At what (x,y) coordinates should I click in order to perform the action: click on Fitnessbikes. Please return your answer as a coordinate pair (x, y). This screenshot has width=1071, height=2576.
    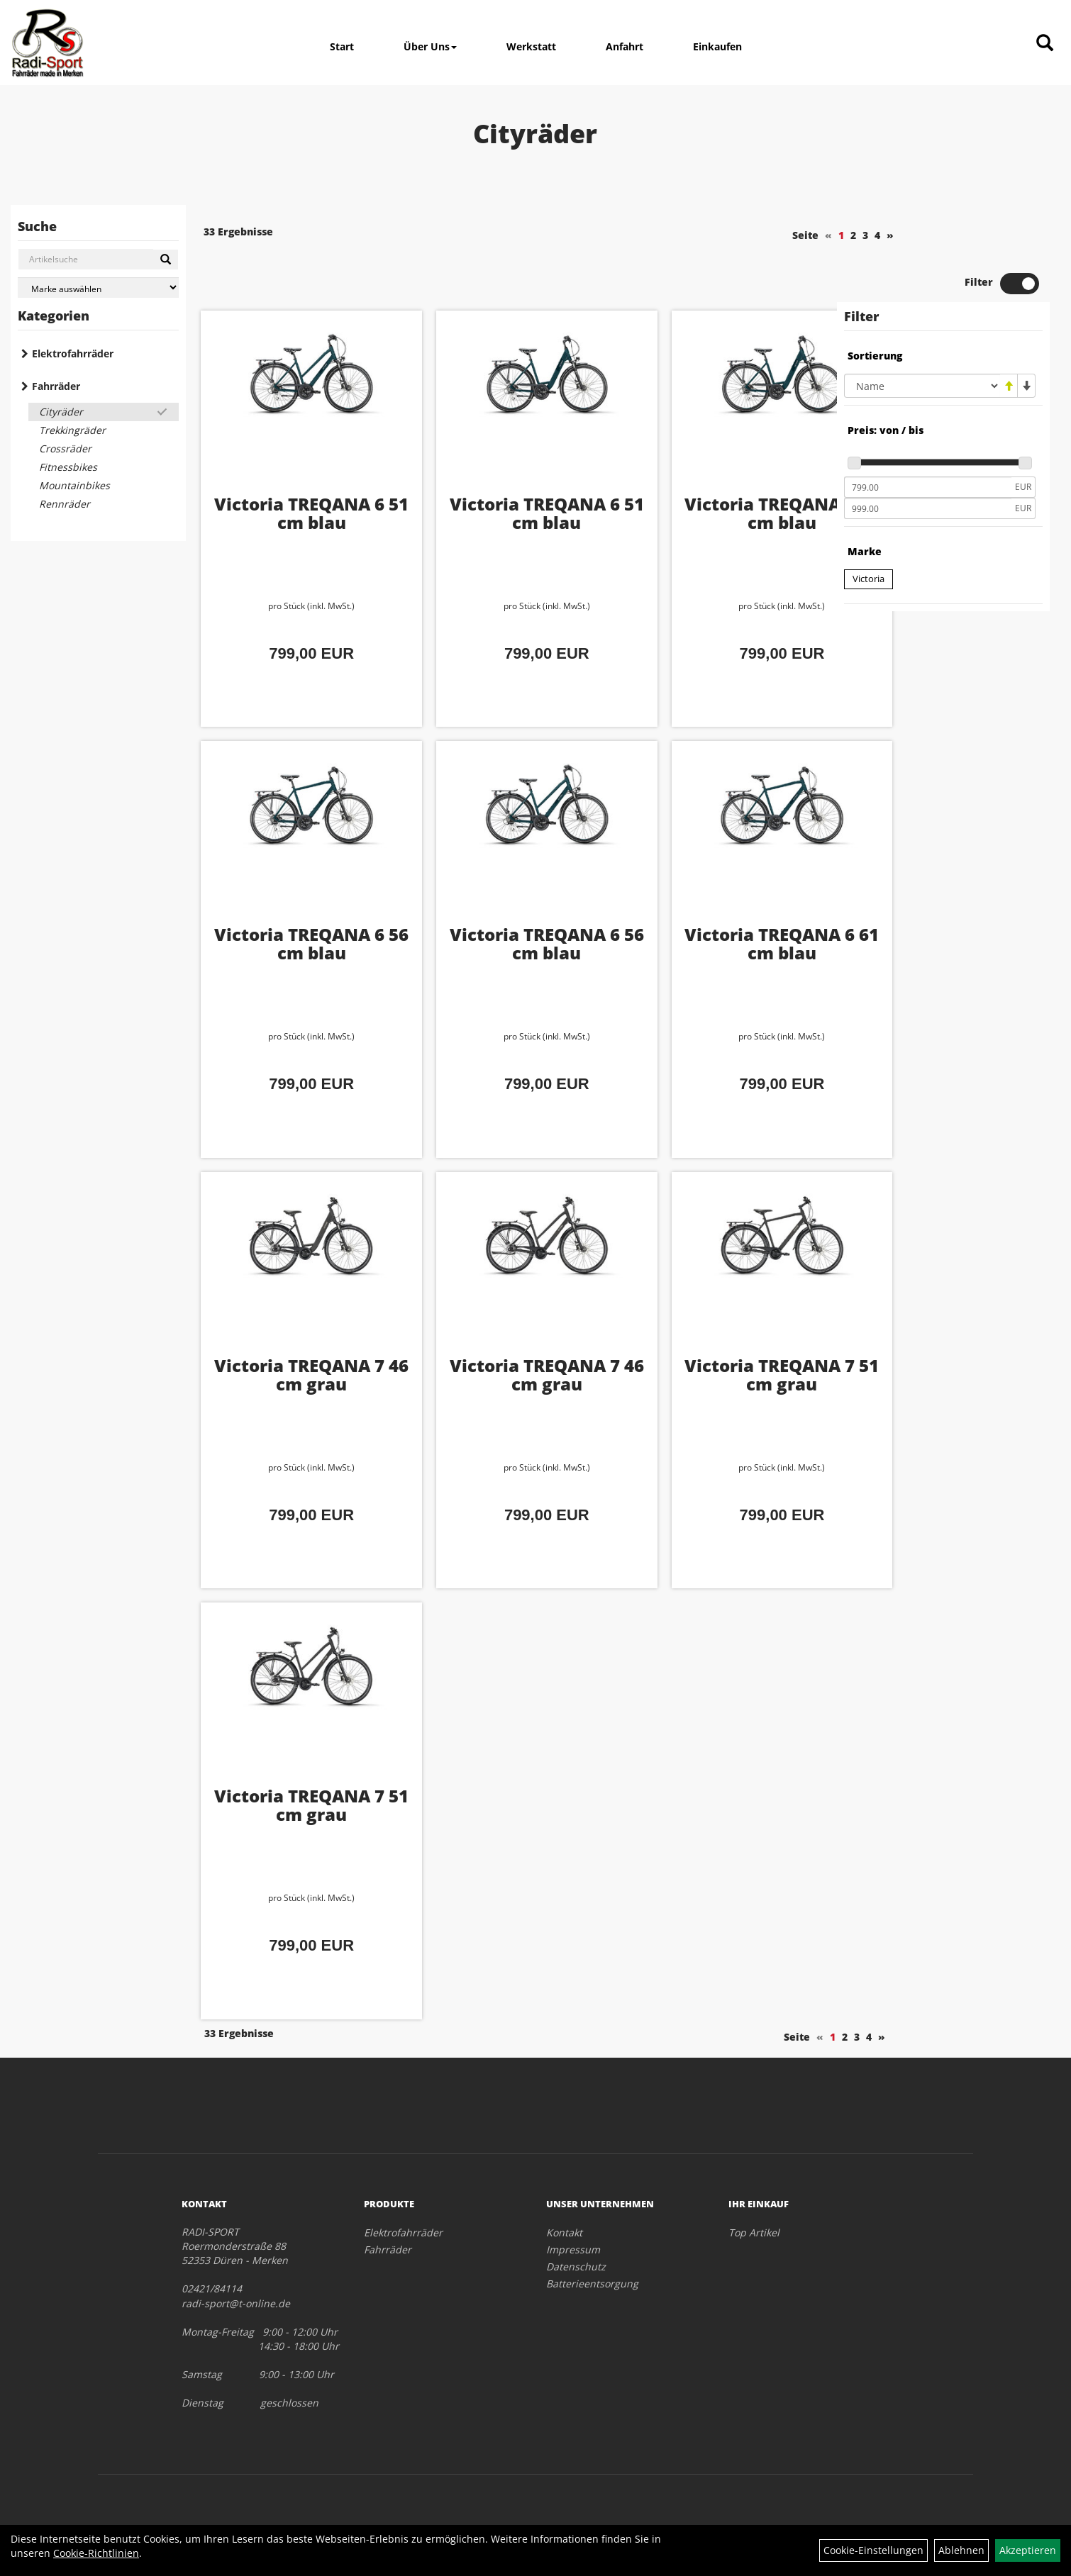
    Looking at the image, I should click on (68, 467).